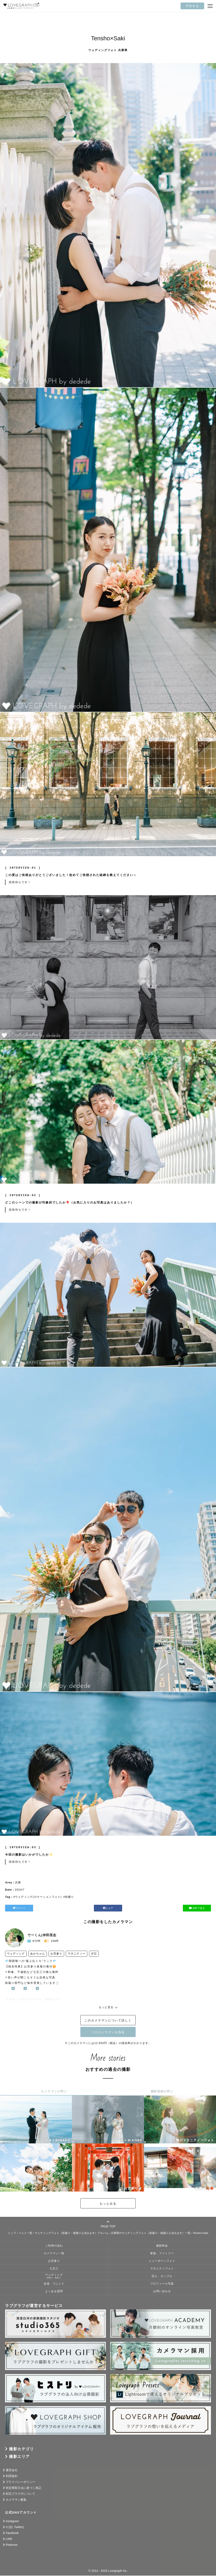 The height and width of the screenshot is (2576, 216). I want to click on ツイート, so click(38, 1908).